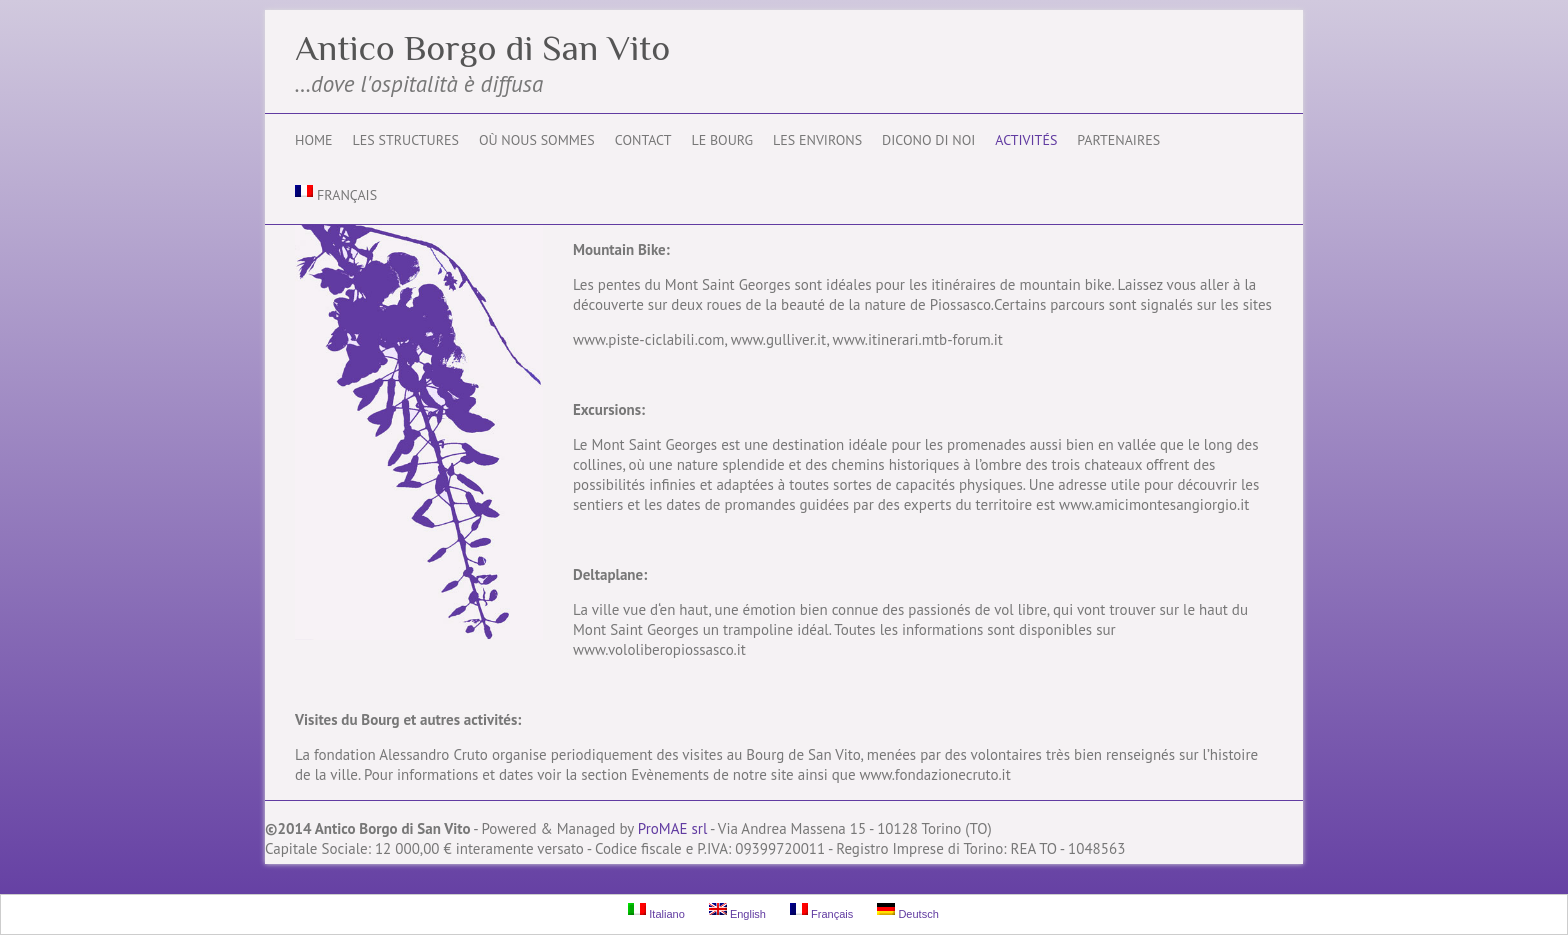 The image size is (1568, 935). I want to click on Où nous sommes, so click(537, 140).